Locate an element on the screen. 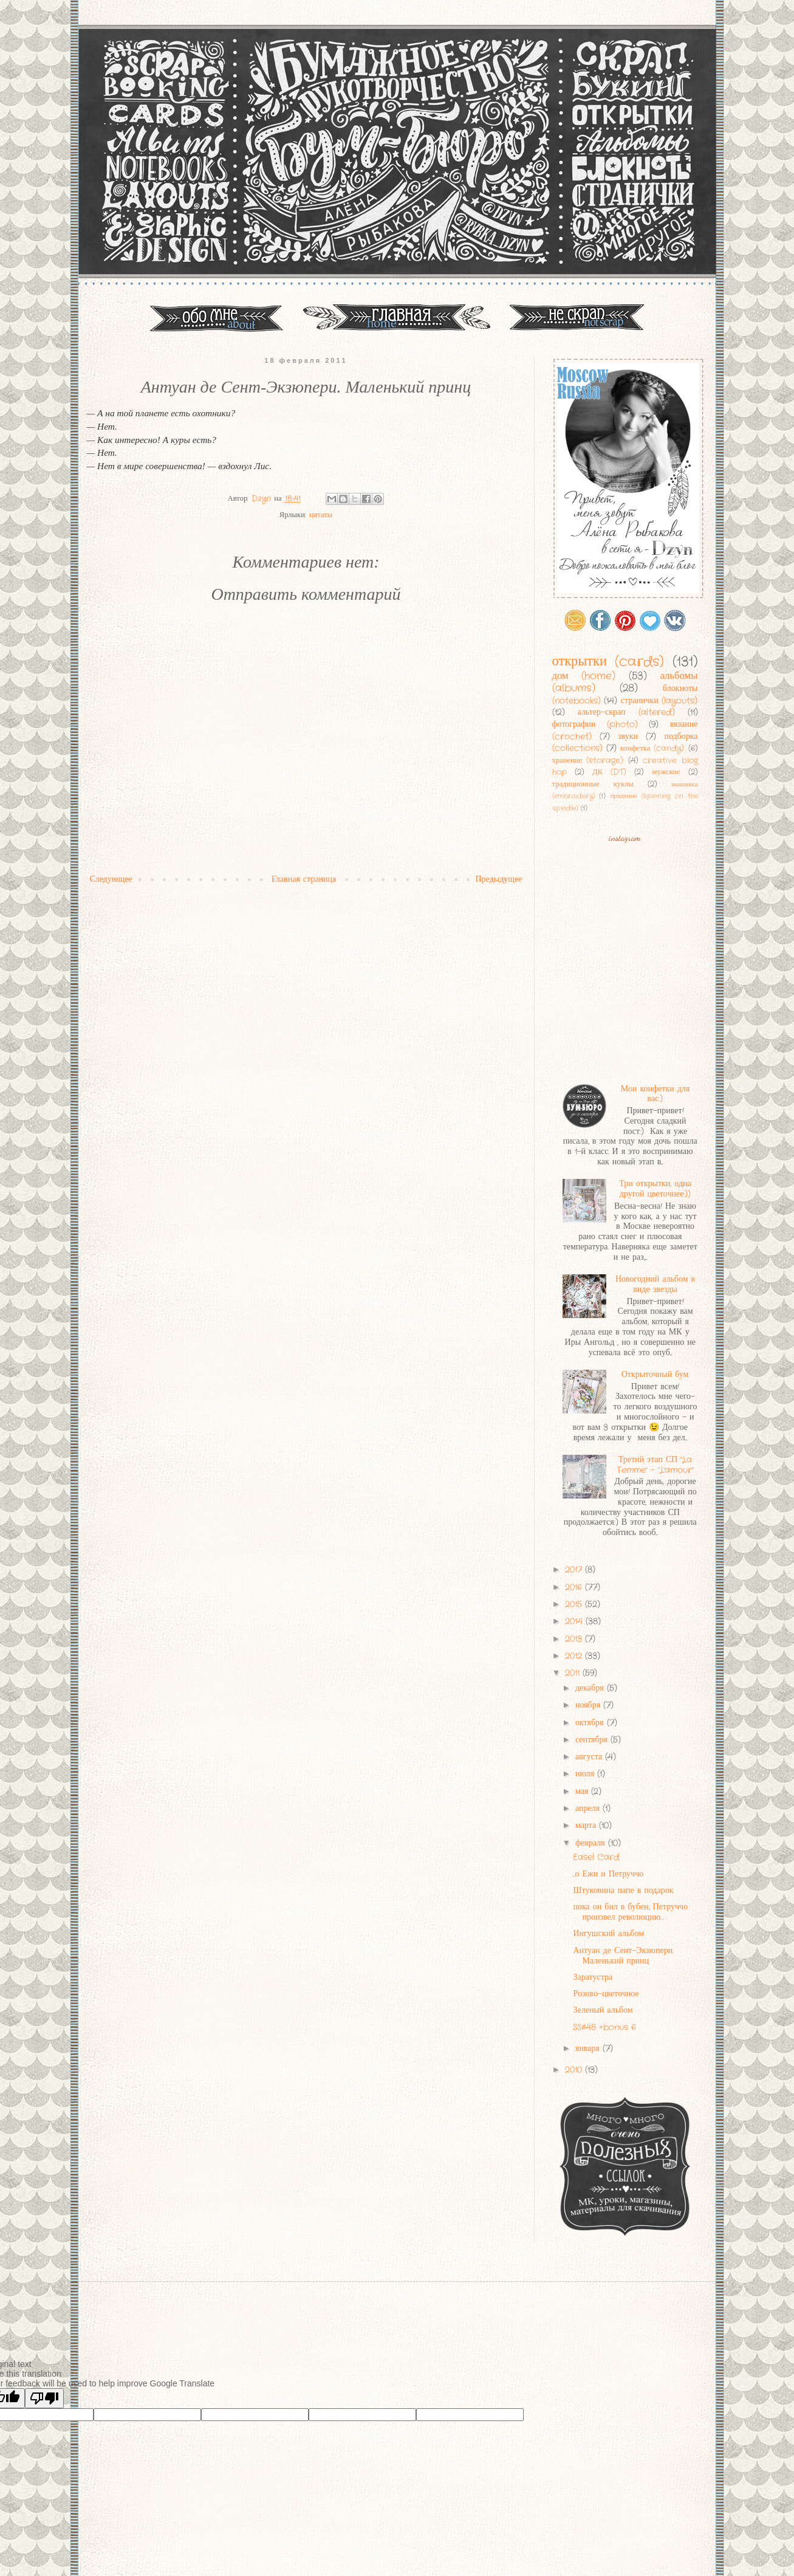  хранение (storage) is located at coordinates (588, 760).